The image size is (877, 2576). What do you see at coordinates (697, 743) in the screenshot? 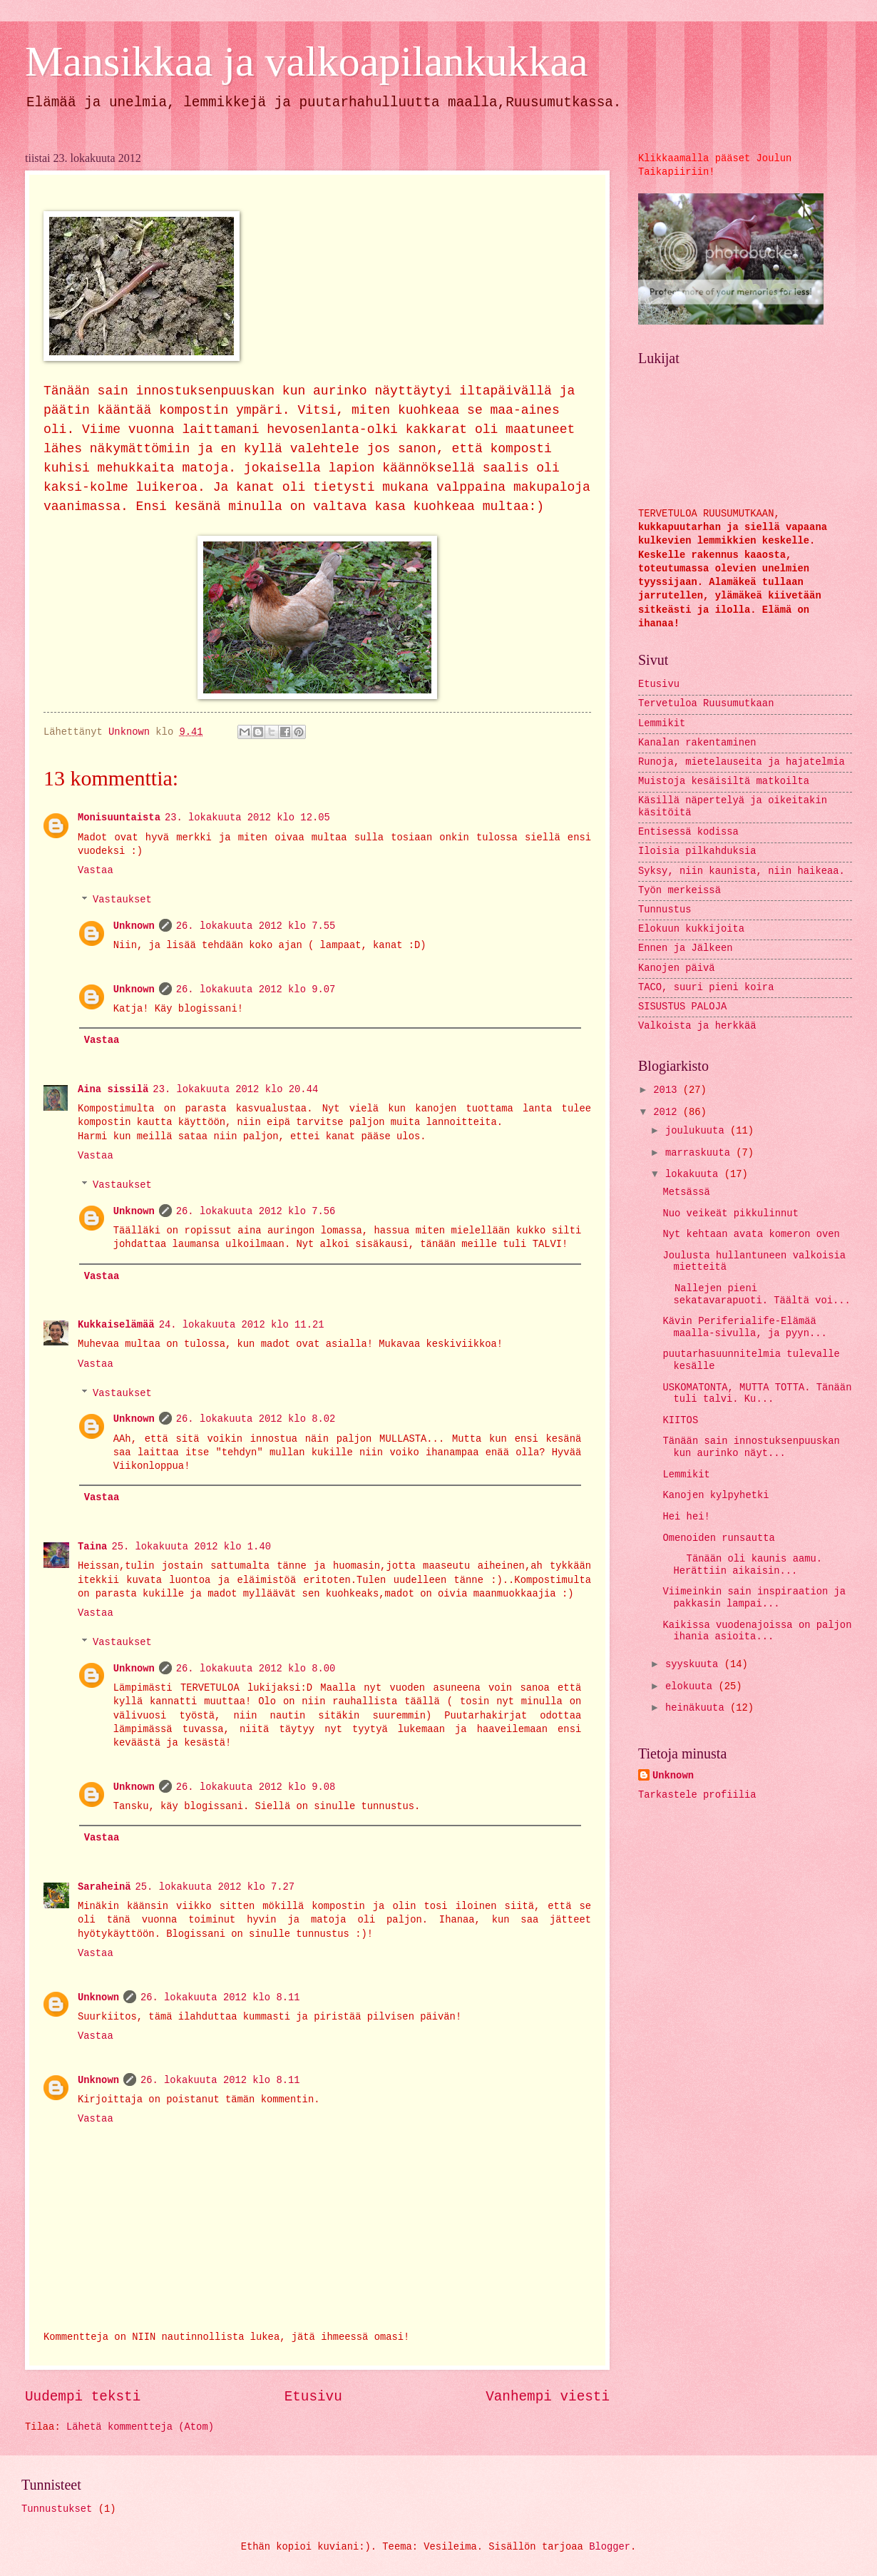
I see `Kanalan rakentaminen` at bounding box center [697, 743].